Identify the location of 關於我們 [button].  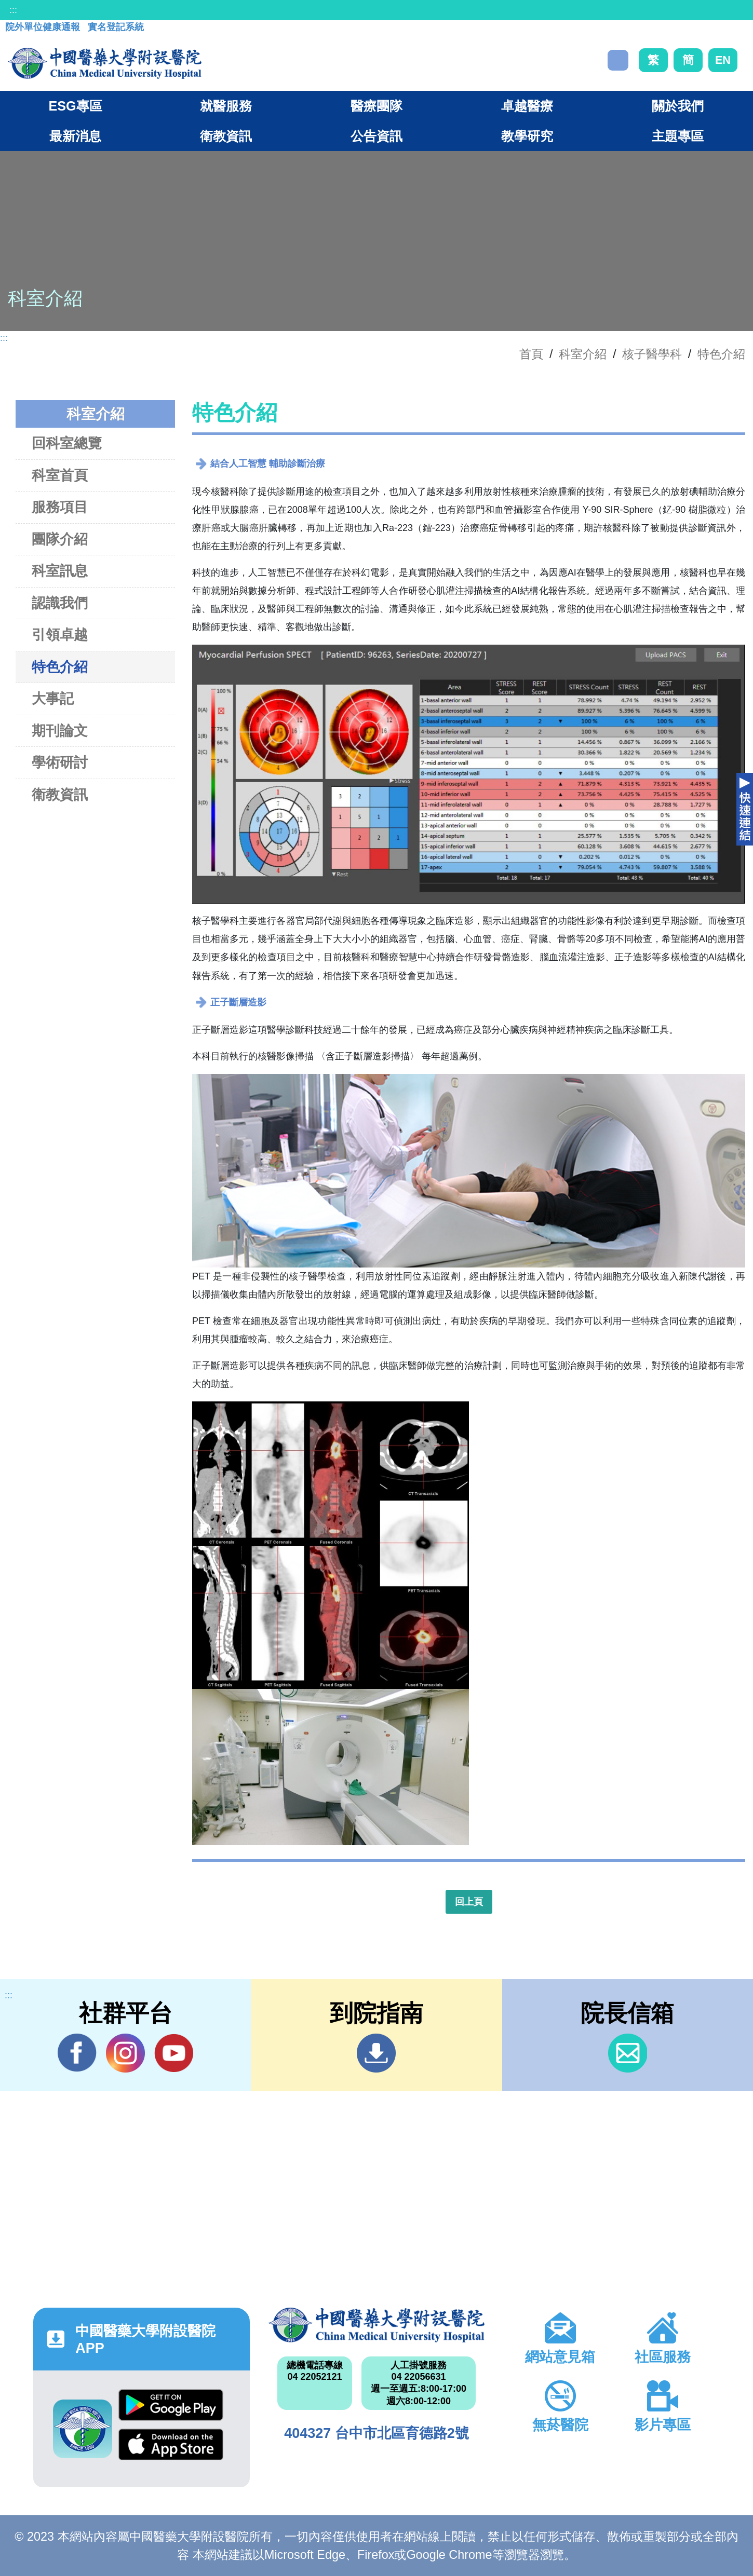
(678, 106).